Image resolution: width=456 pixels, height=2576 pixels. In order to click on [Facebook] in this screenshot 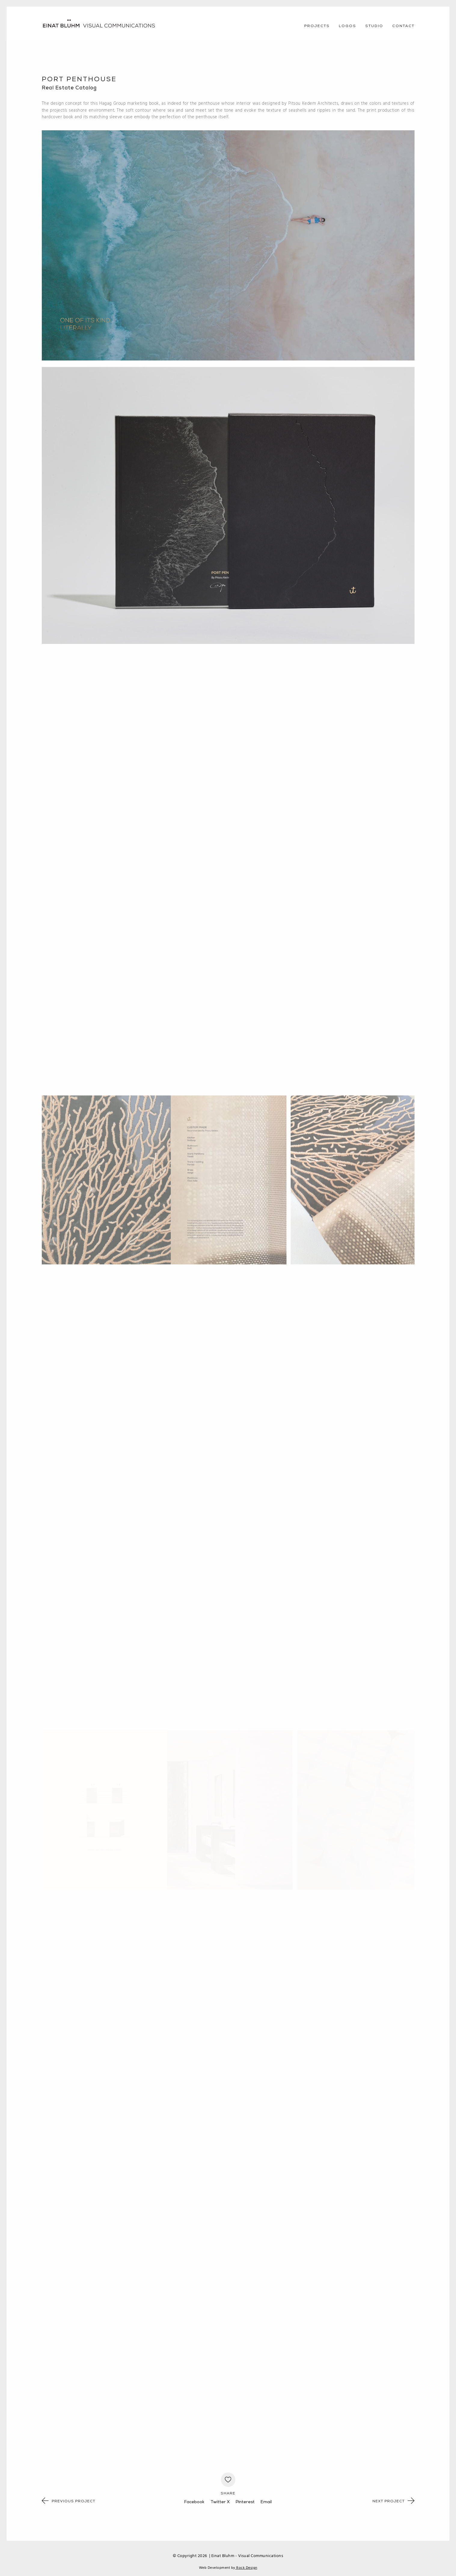, I will do `click(194, 2502)`.